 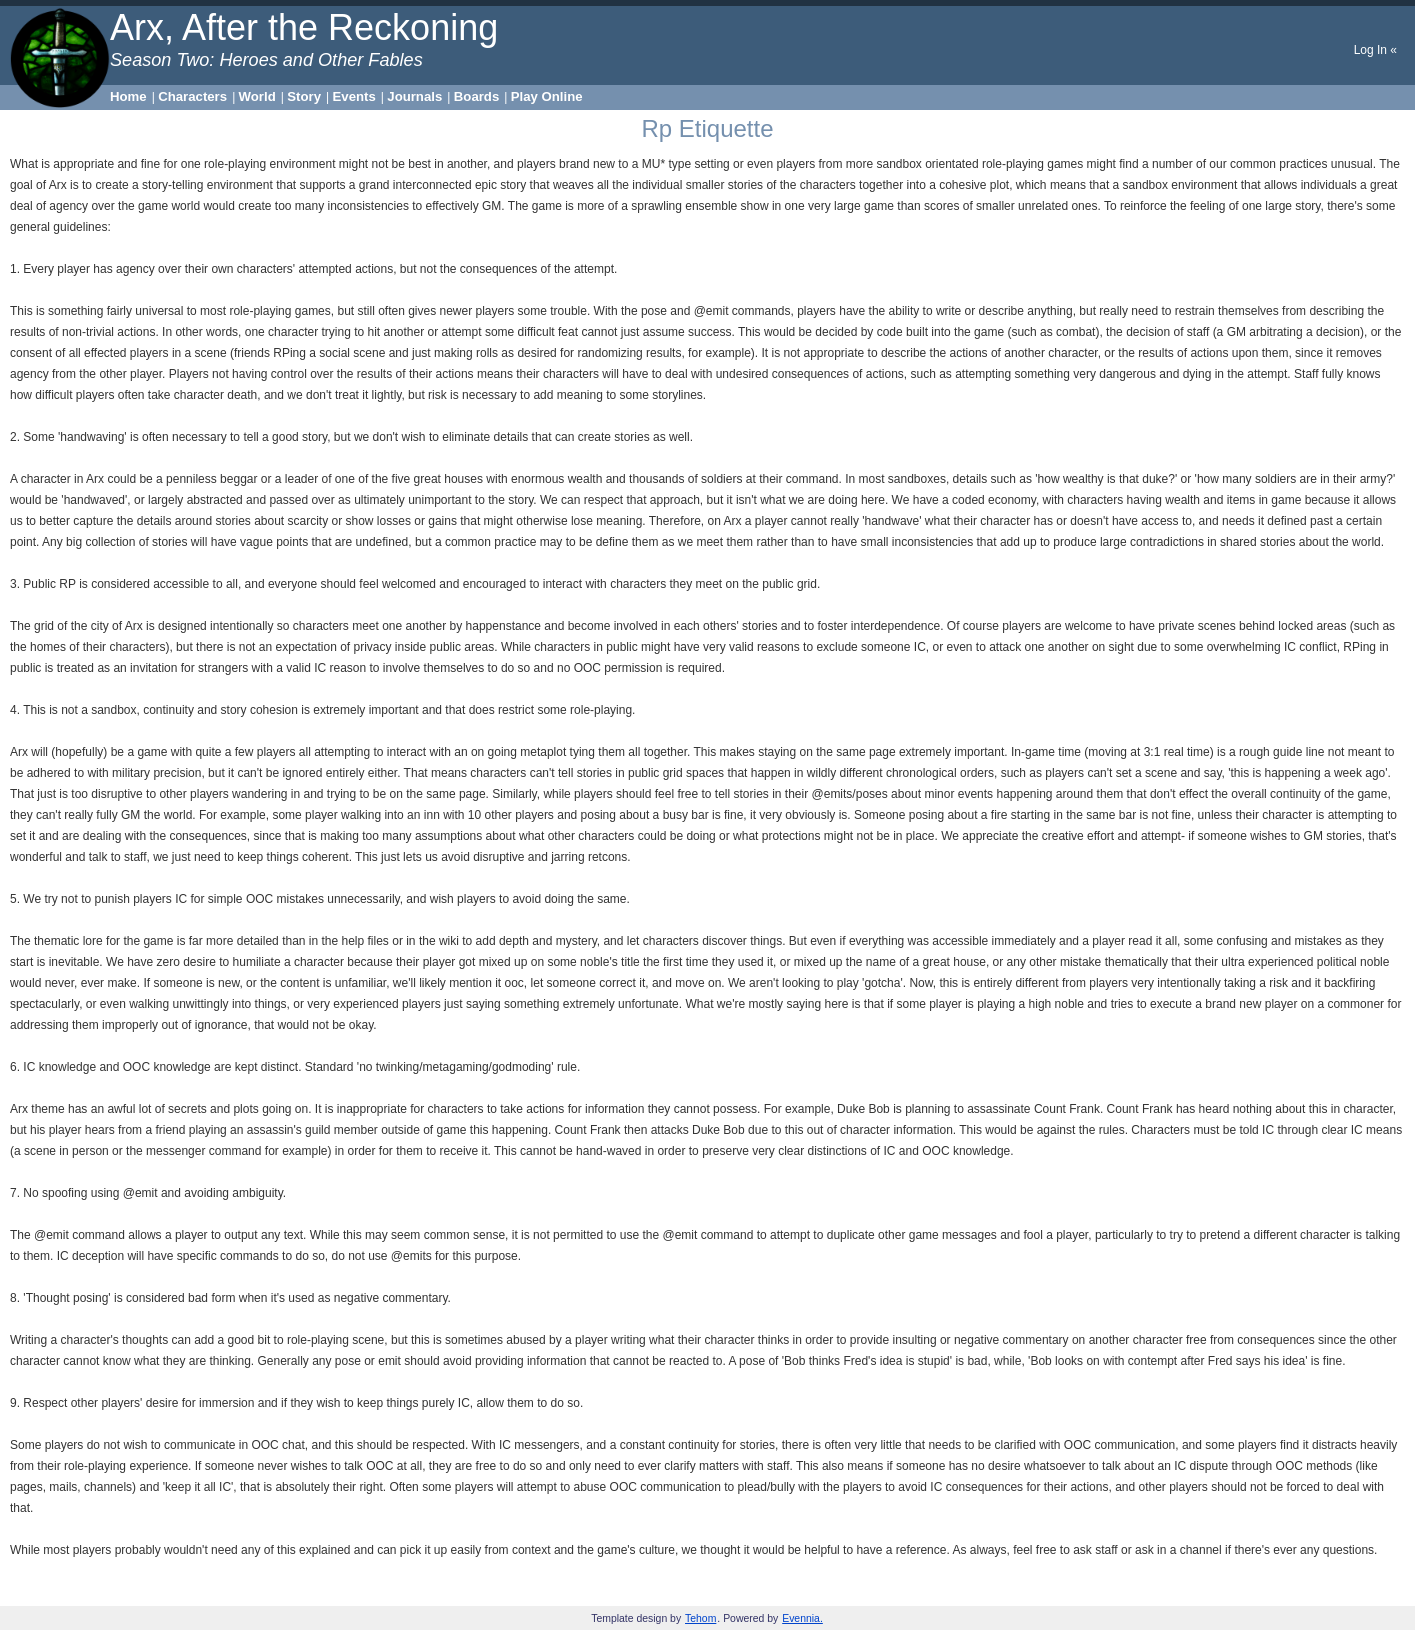 I want to click on Home, so click(x=128, y=96).